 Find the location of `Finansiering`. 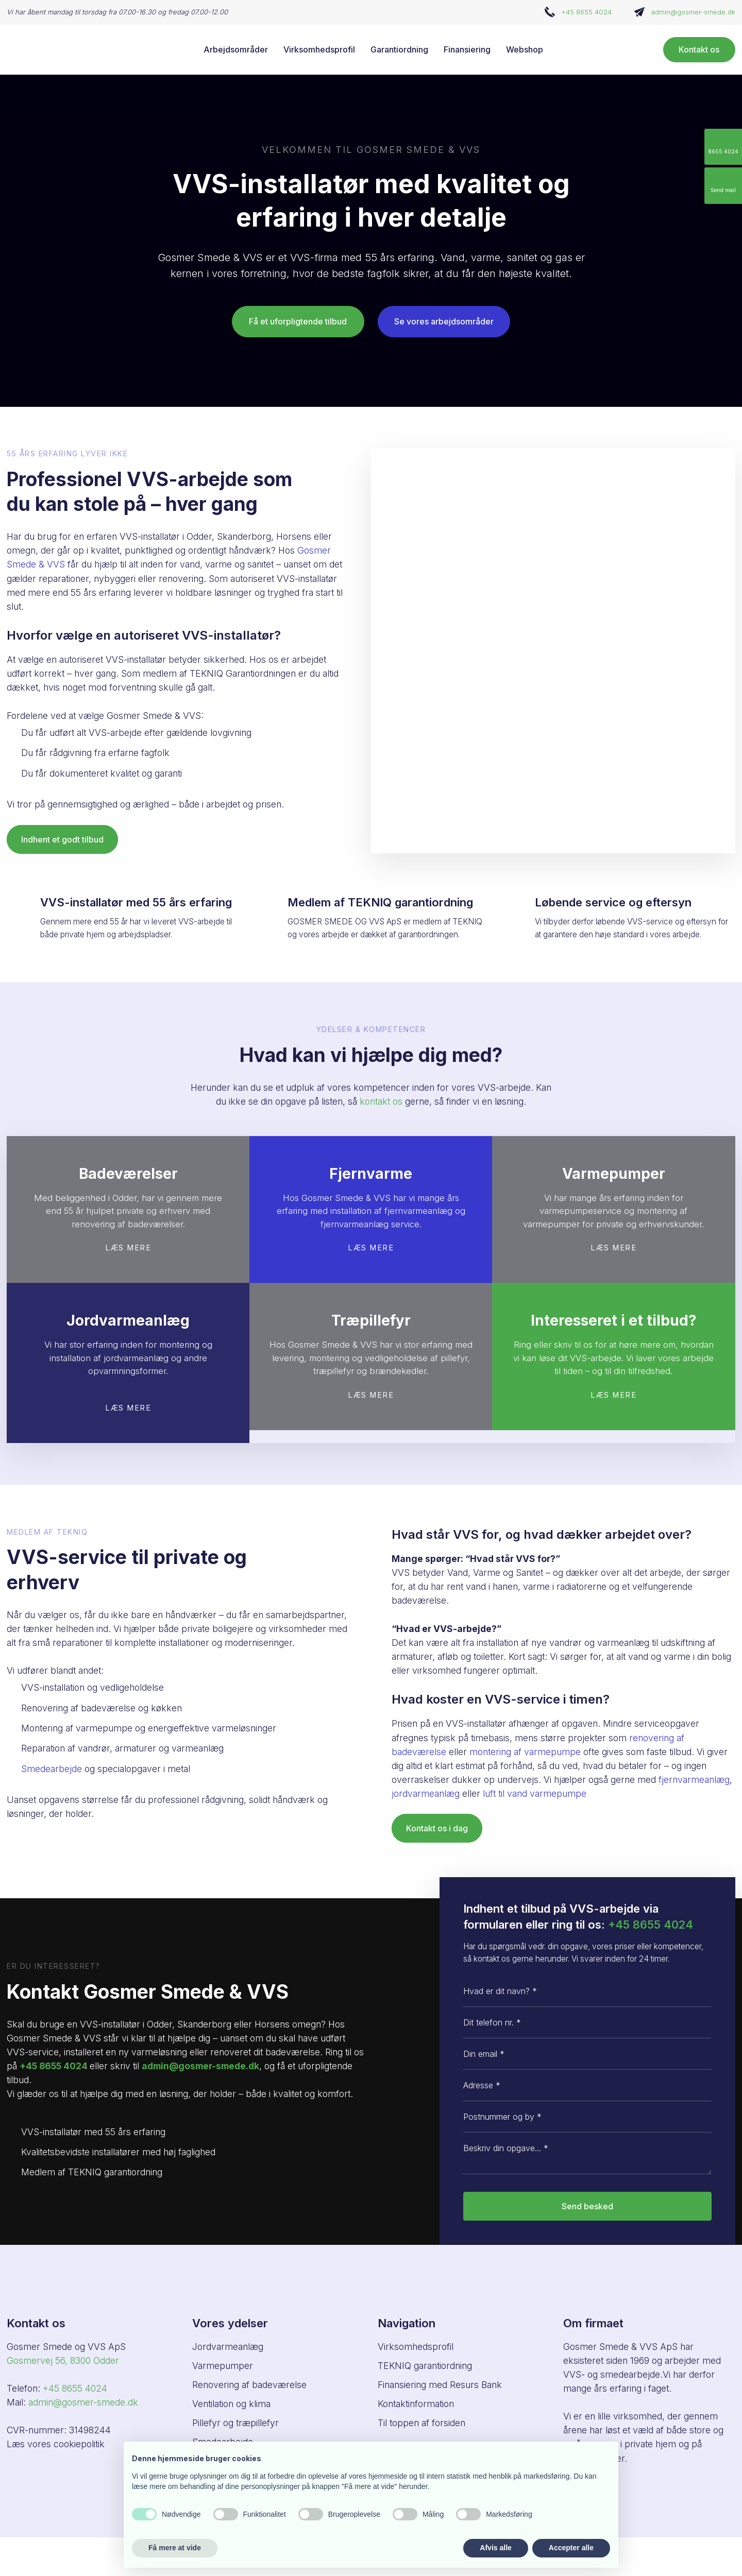

Finansiering is located at coordinates (467, 49).